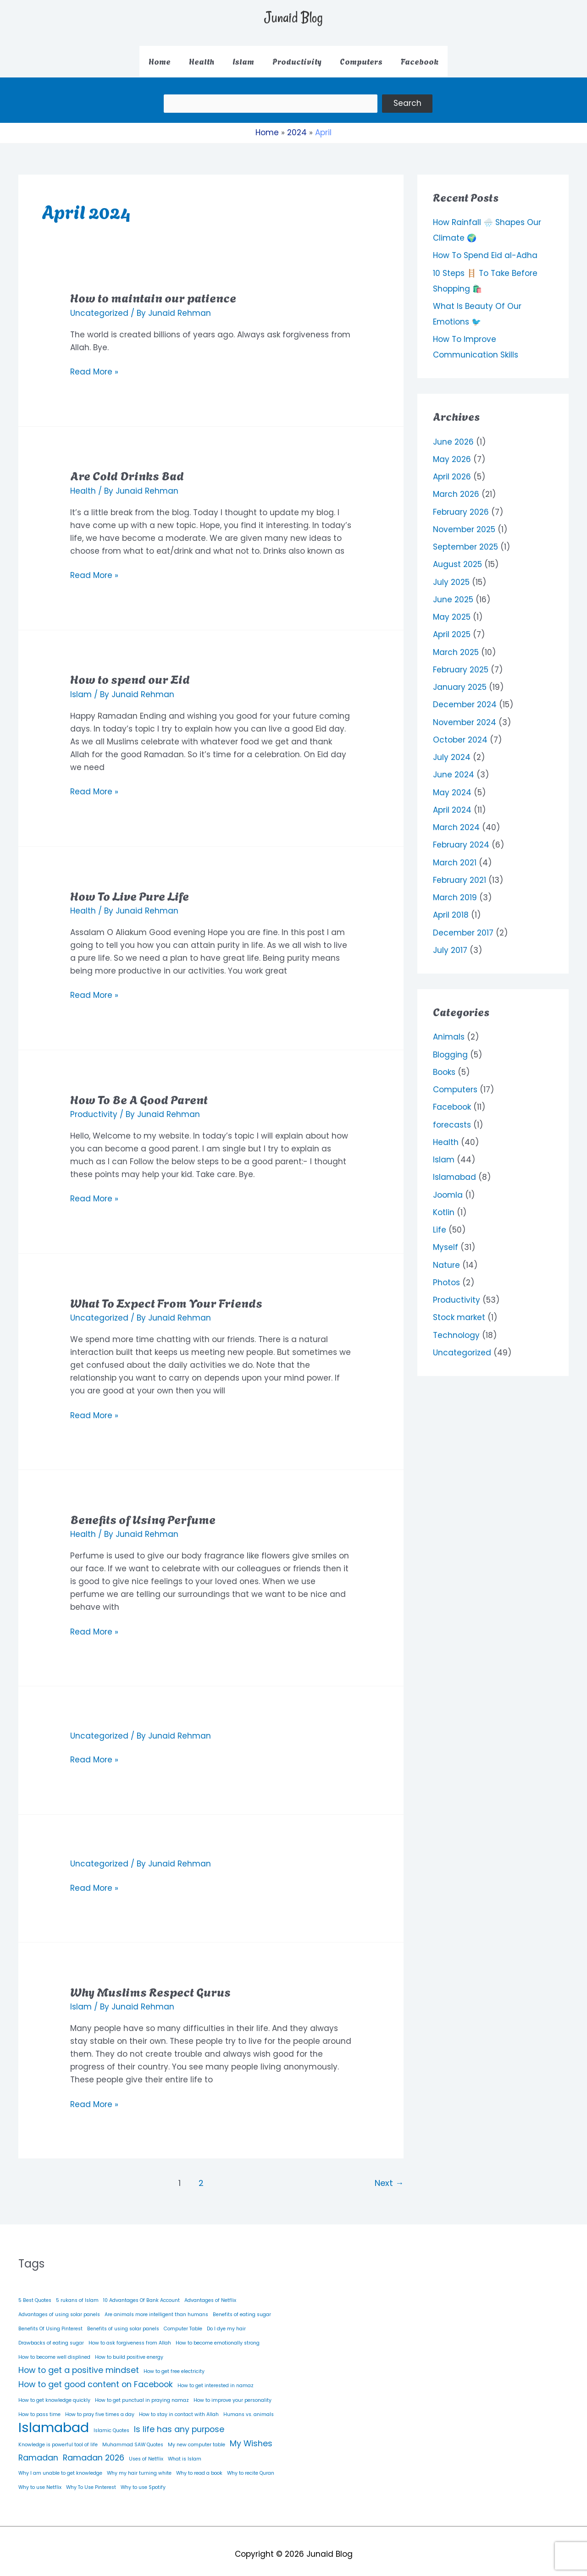 The width and height of the screenshot is (587, 2576). What do you see at coordinates (232, 2393) in the screenshot?
I see `How to improve your personality [How to improve your personality (1 item)]` at bounding box center [232, 2393].